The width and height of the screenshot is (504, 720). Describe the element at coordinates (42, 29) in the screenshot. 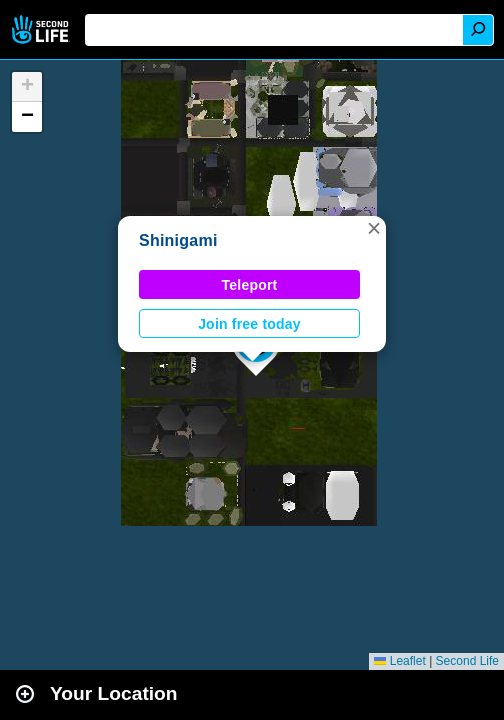

I see `Second Life` at that location.